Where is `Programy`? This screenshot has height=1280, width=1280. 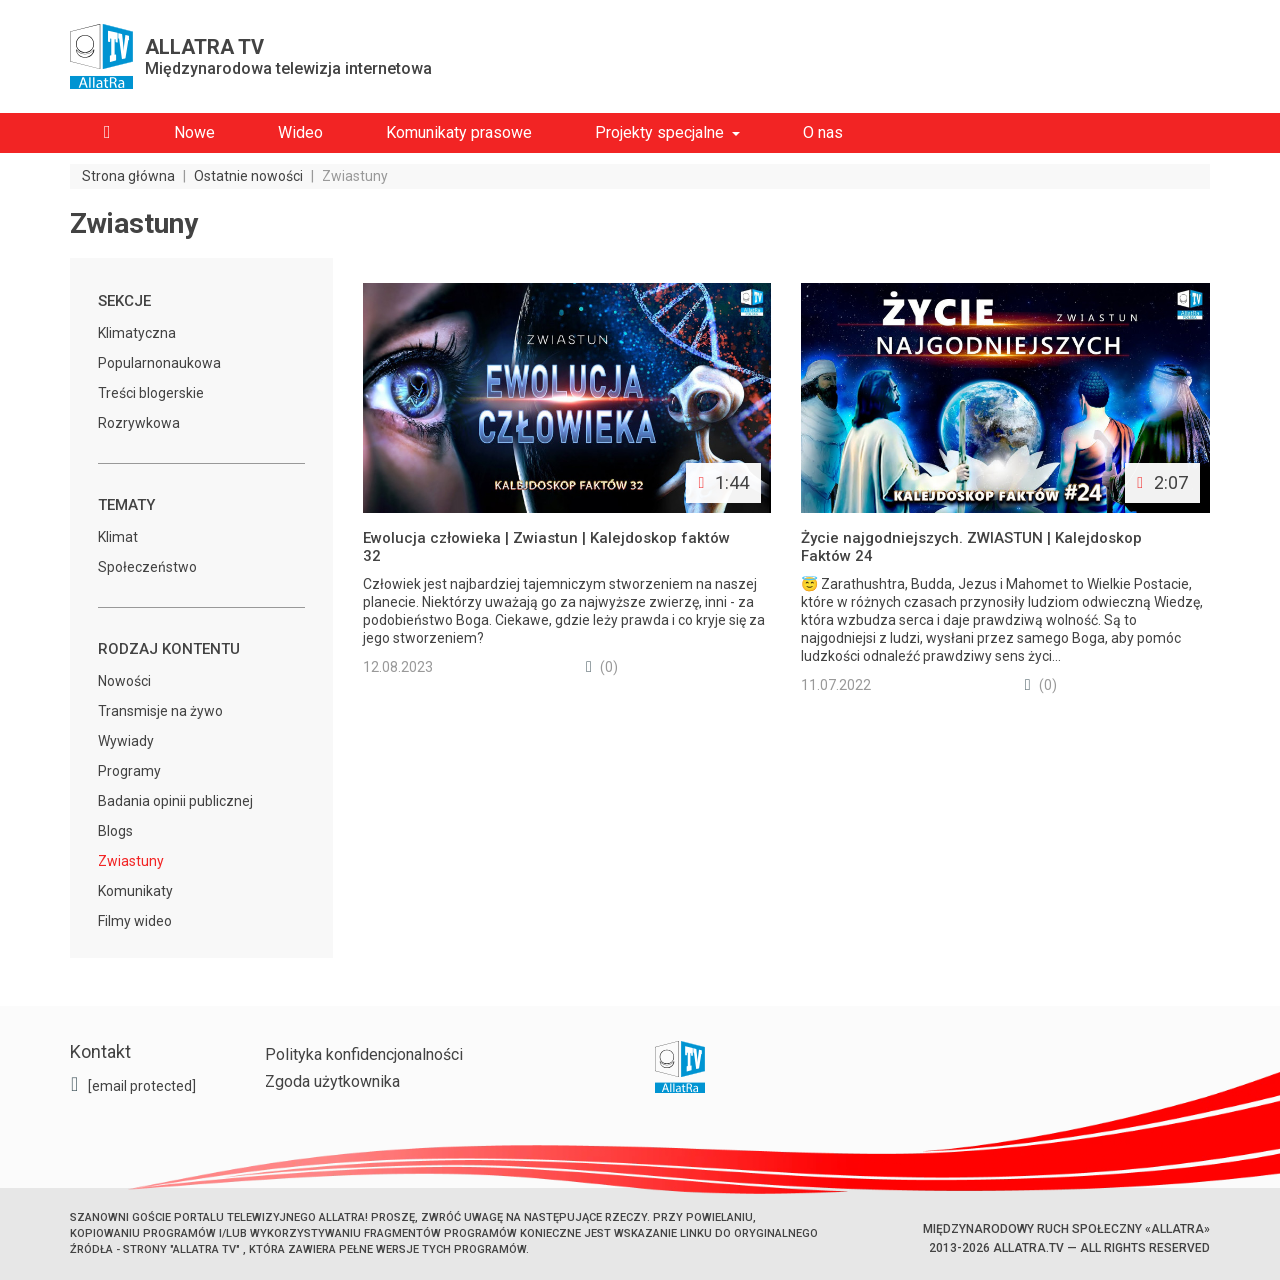 Programy is located at coordinates (129, 771).